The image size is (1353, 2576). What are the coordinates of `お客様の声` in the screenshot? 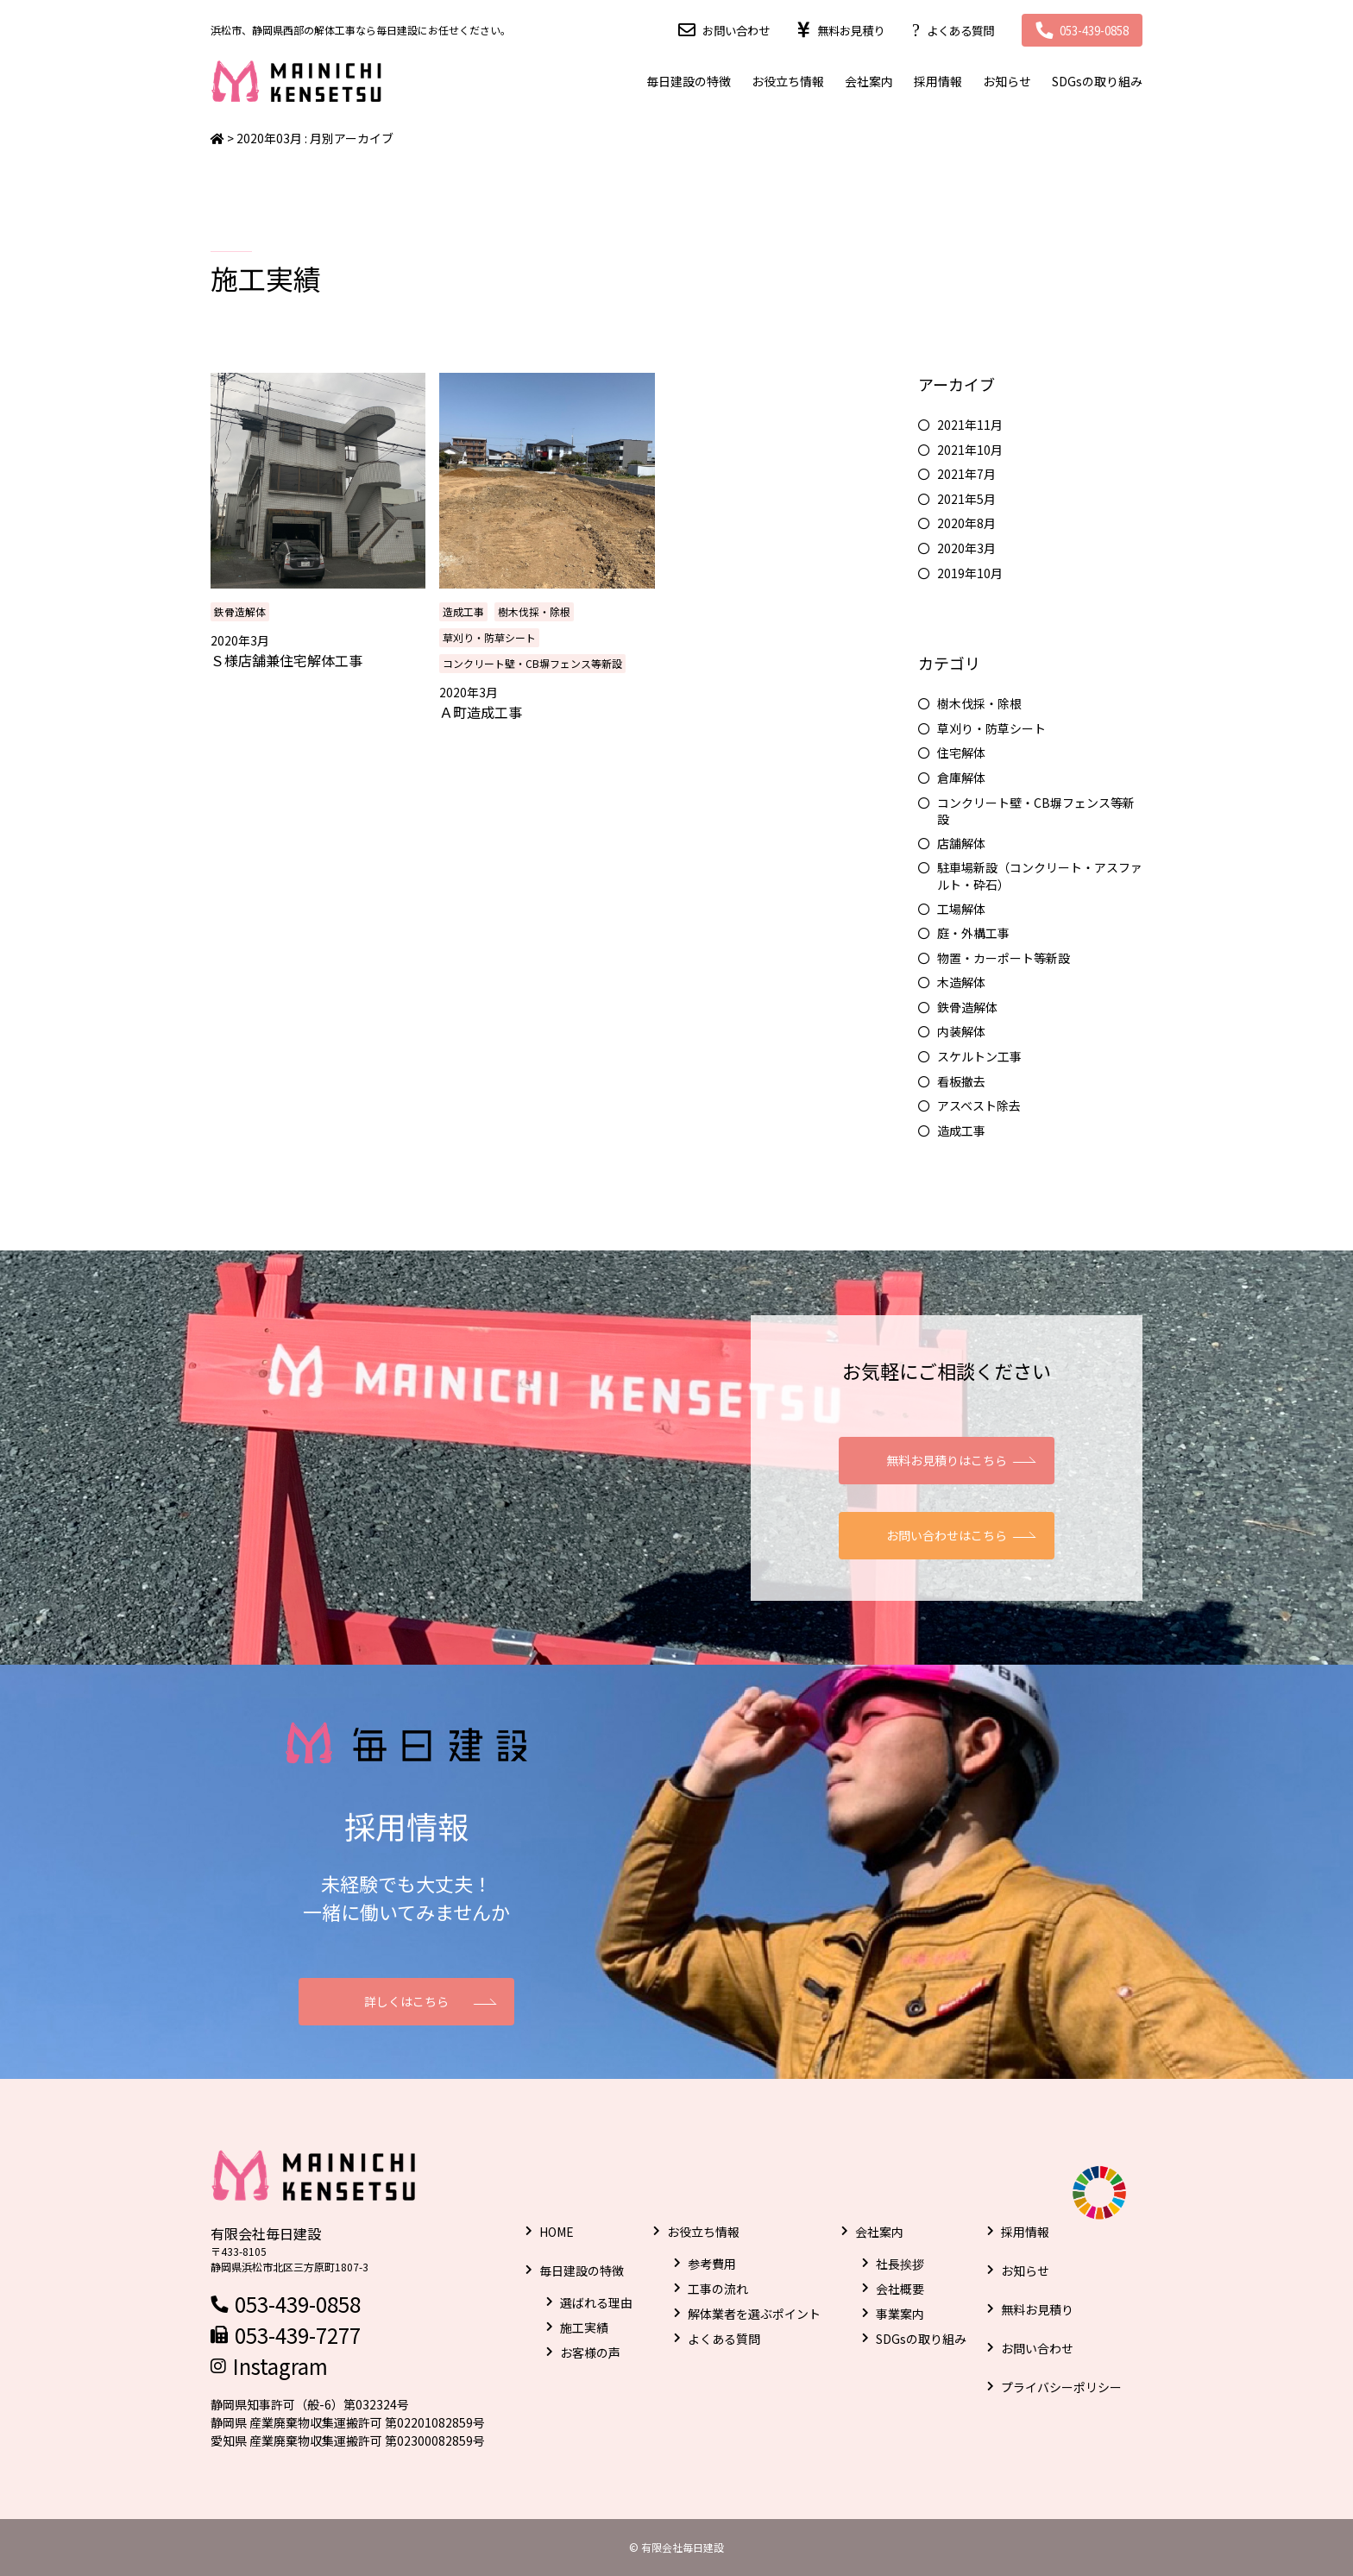 It's located at (590, 2352).